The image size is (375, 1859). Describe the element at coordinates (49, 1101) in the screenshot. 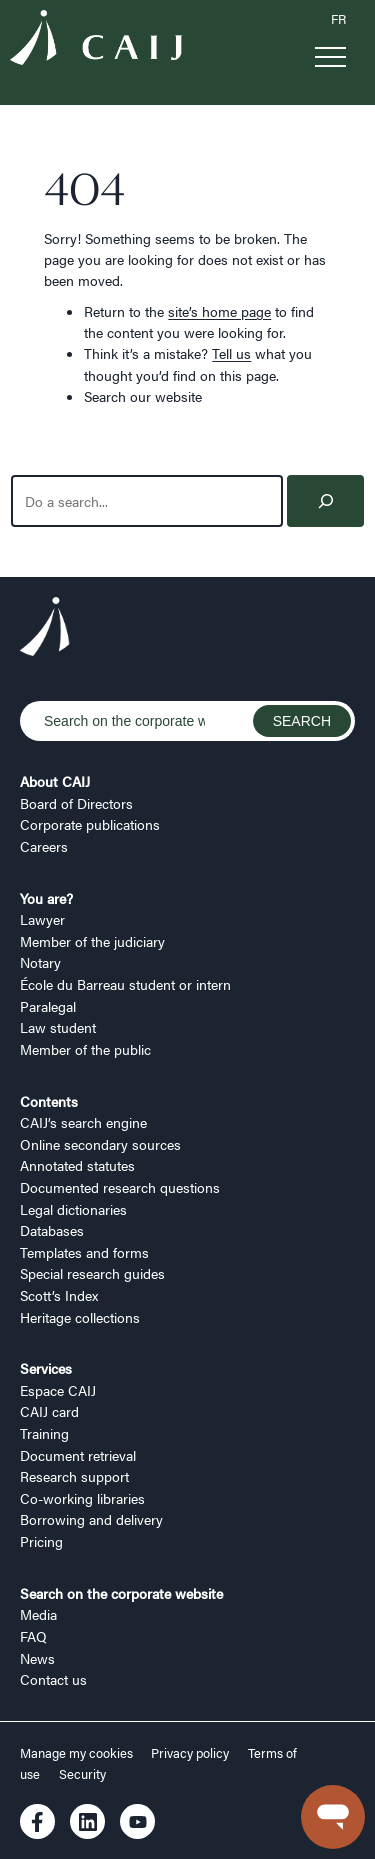

I see `Contents` at that location.